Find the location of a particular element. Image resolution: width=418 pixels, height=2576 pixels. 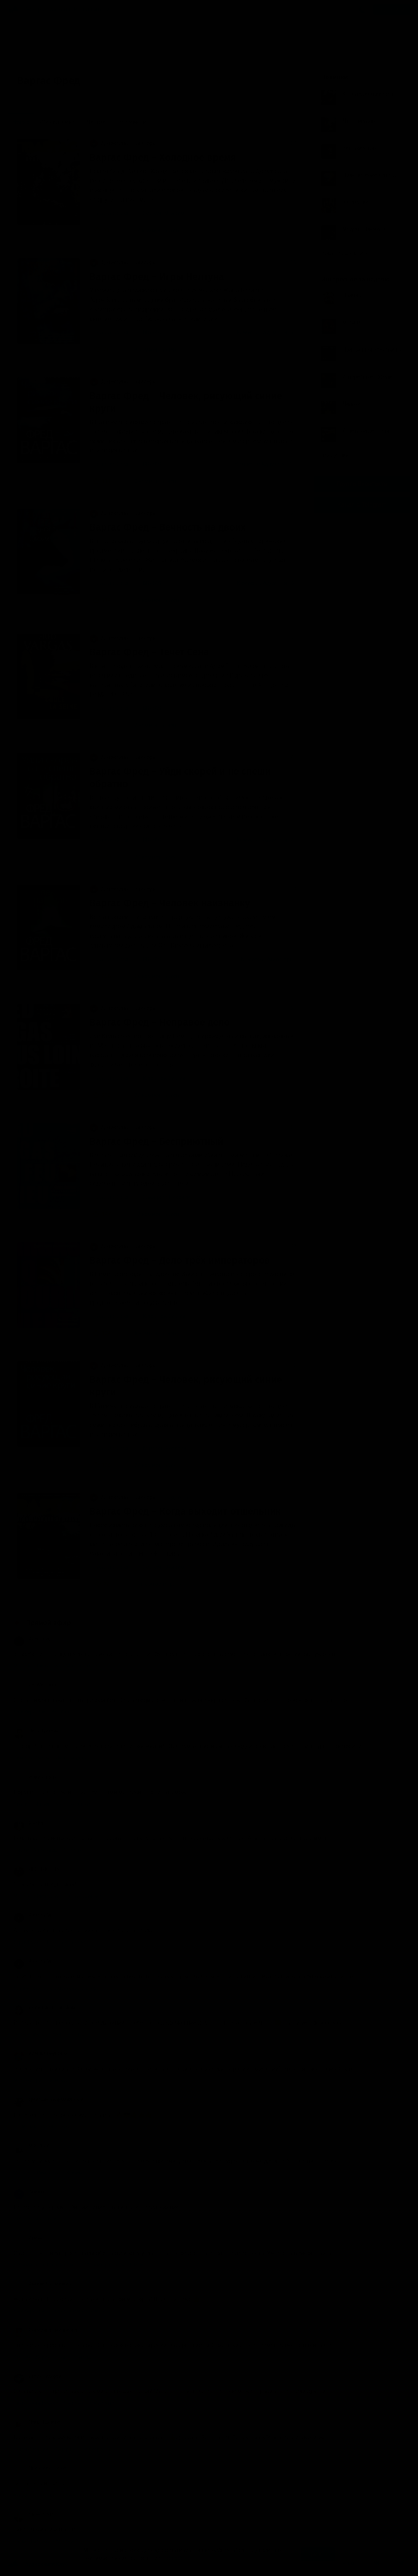

Любитель Чтения is located at coordinates (40, 2468).